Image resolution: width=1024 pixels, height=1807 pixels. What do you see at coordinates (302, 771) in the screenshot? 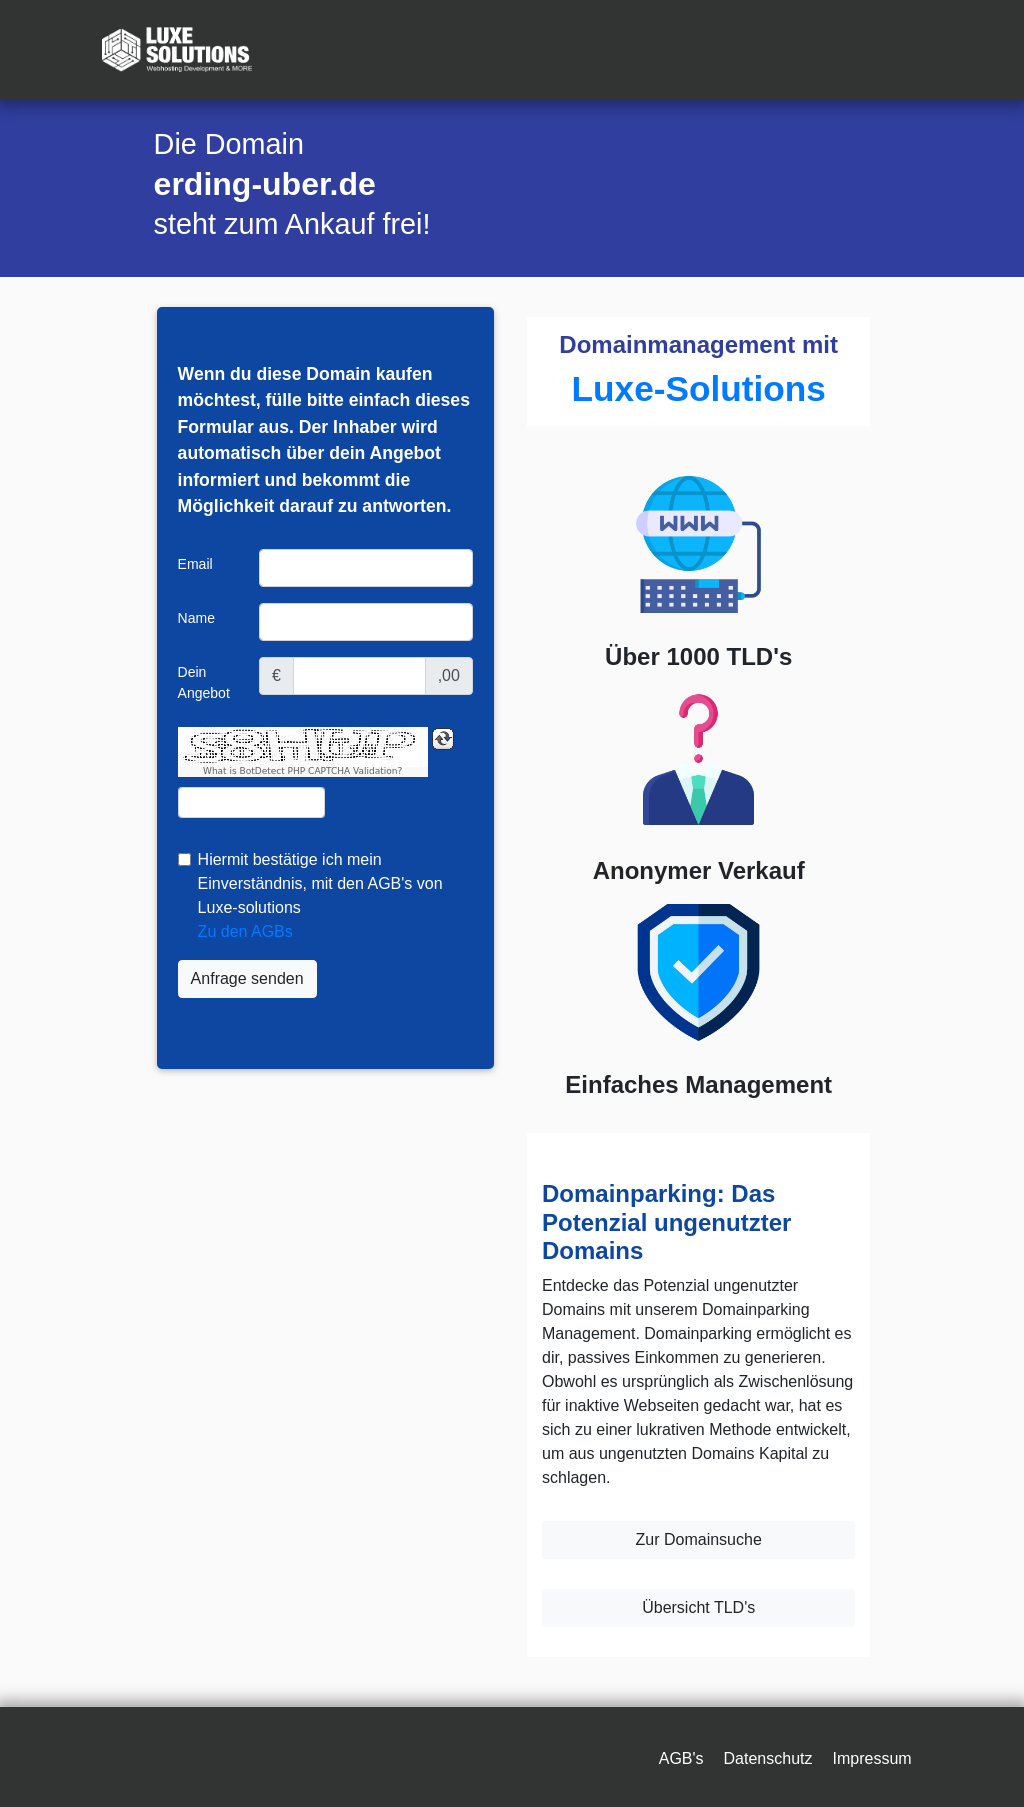
I see `What is BotDetect PHP CAPTCHA Validation?` at bounding box center [302, 771].